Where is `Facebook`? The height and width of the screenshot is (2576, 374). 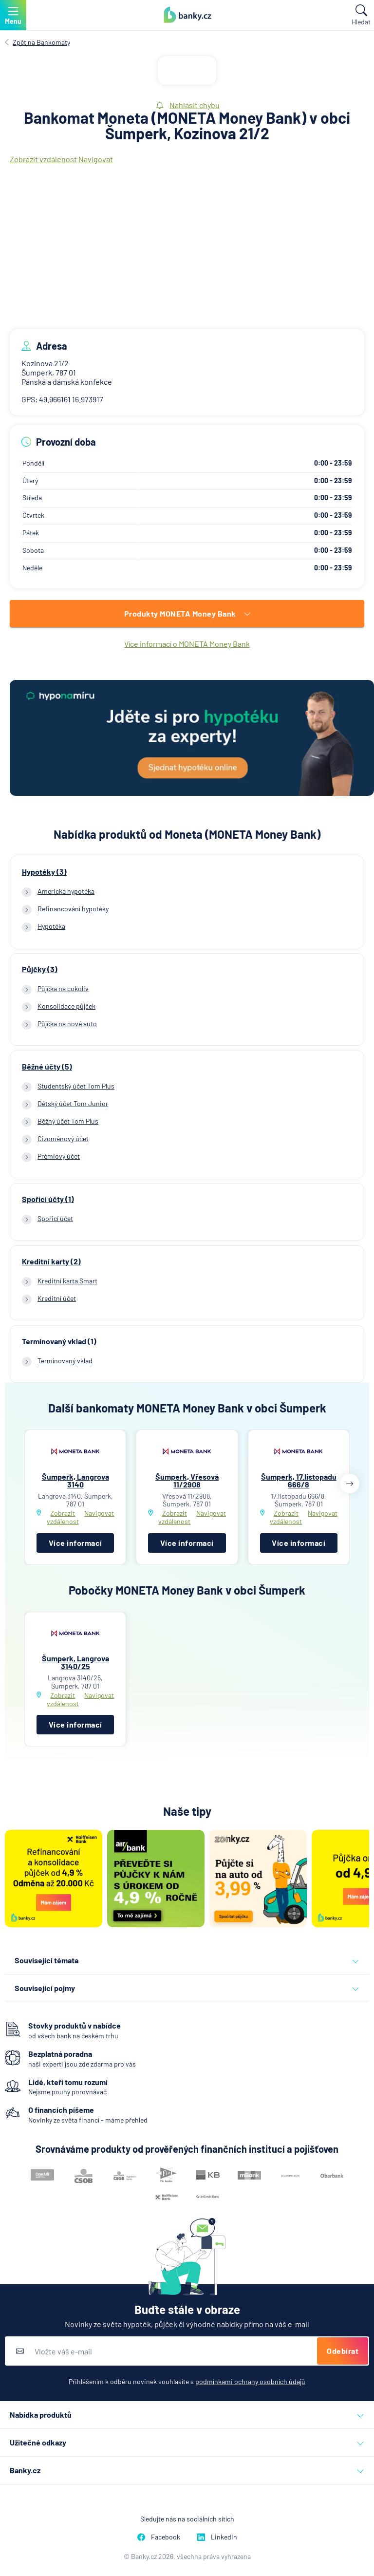
Facebook is located at coordinates (158, 2537).